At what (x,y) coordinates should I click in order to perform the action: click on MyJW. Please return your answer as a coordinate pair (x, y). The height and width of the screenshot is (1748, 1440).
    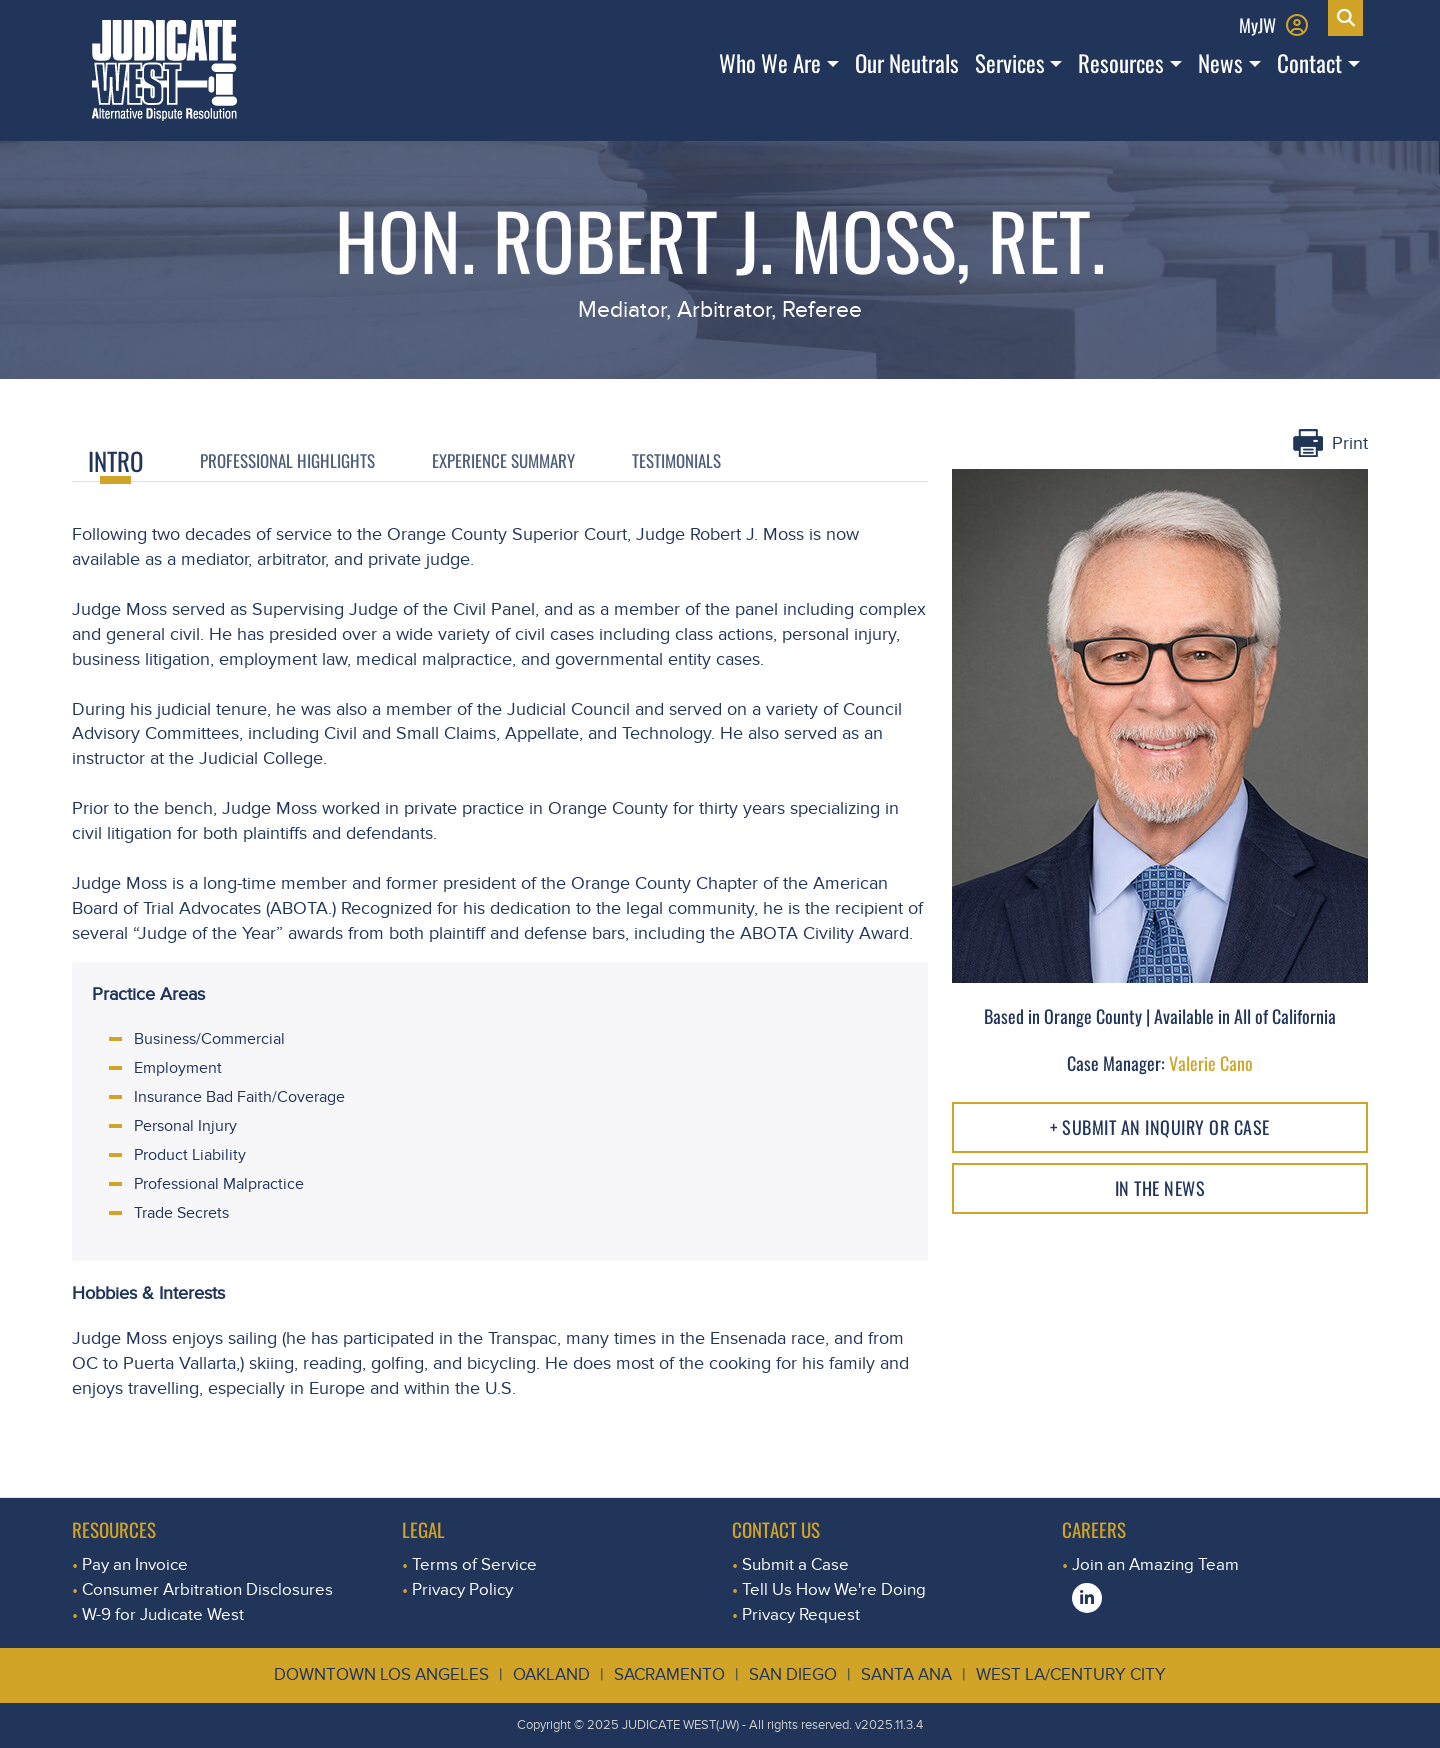
    Looking at the image, I should click on (1257, 24).